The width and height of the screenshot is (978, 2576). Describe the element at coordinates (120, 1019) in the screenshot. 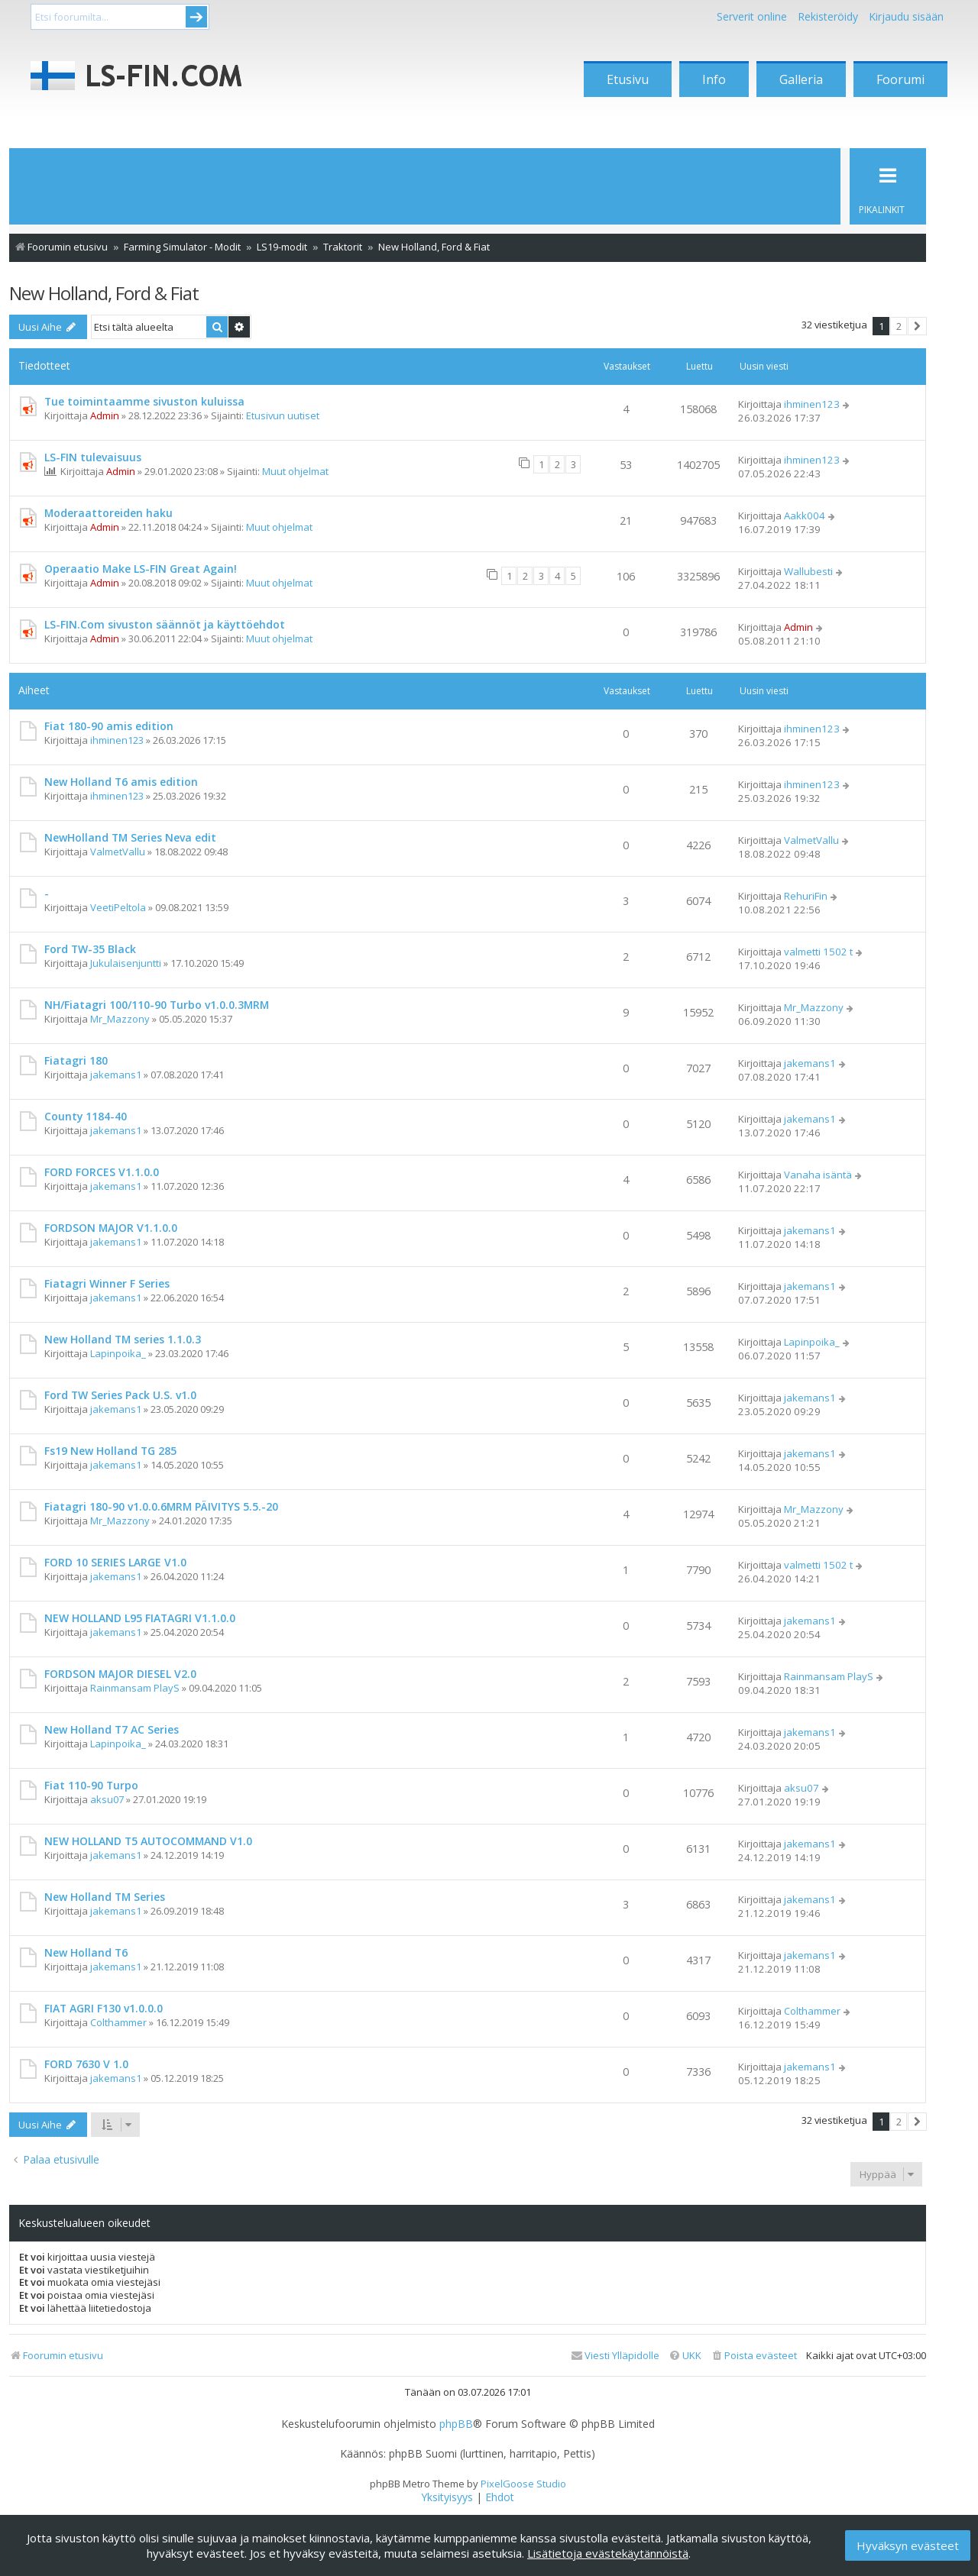

I see `Mr_Mazzony` at that location.